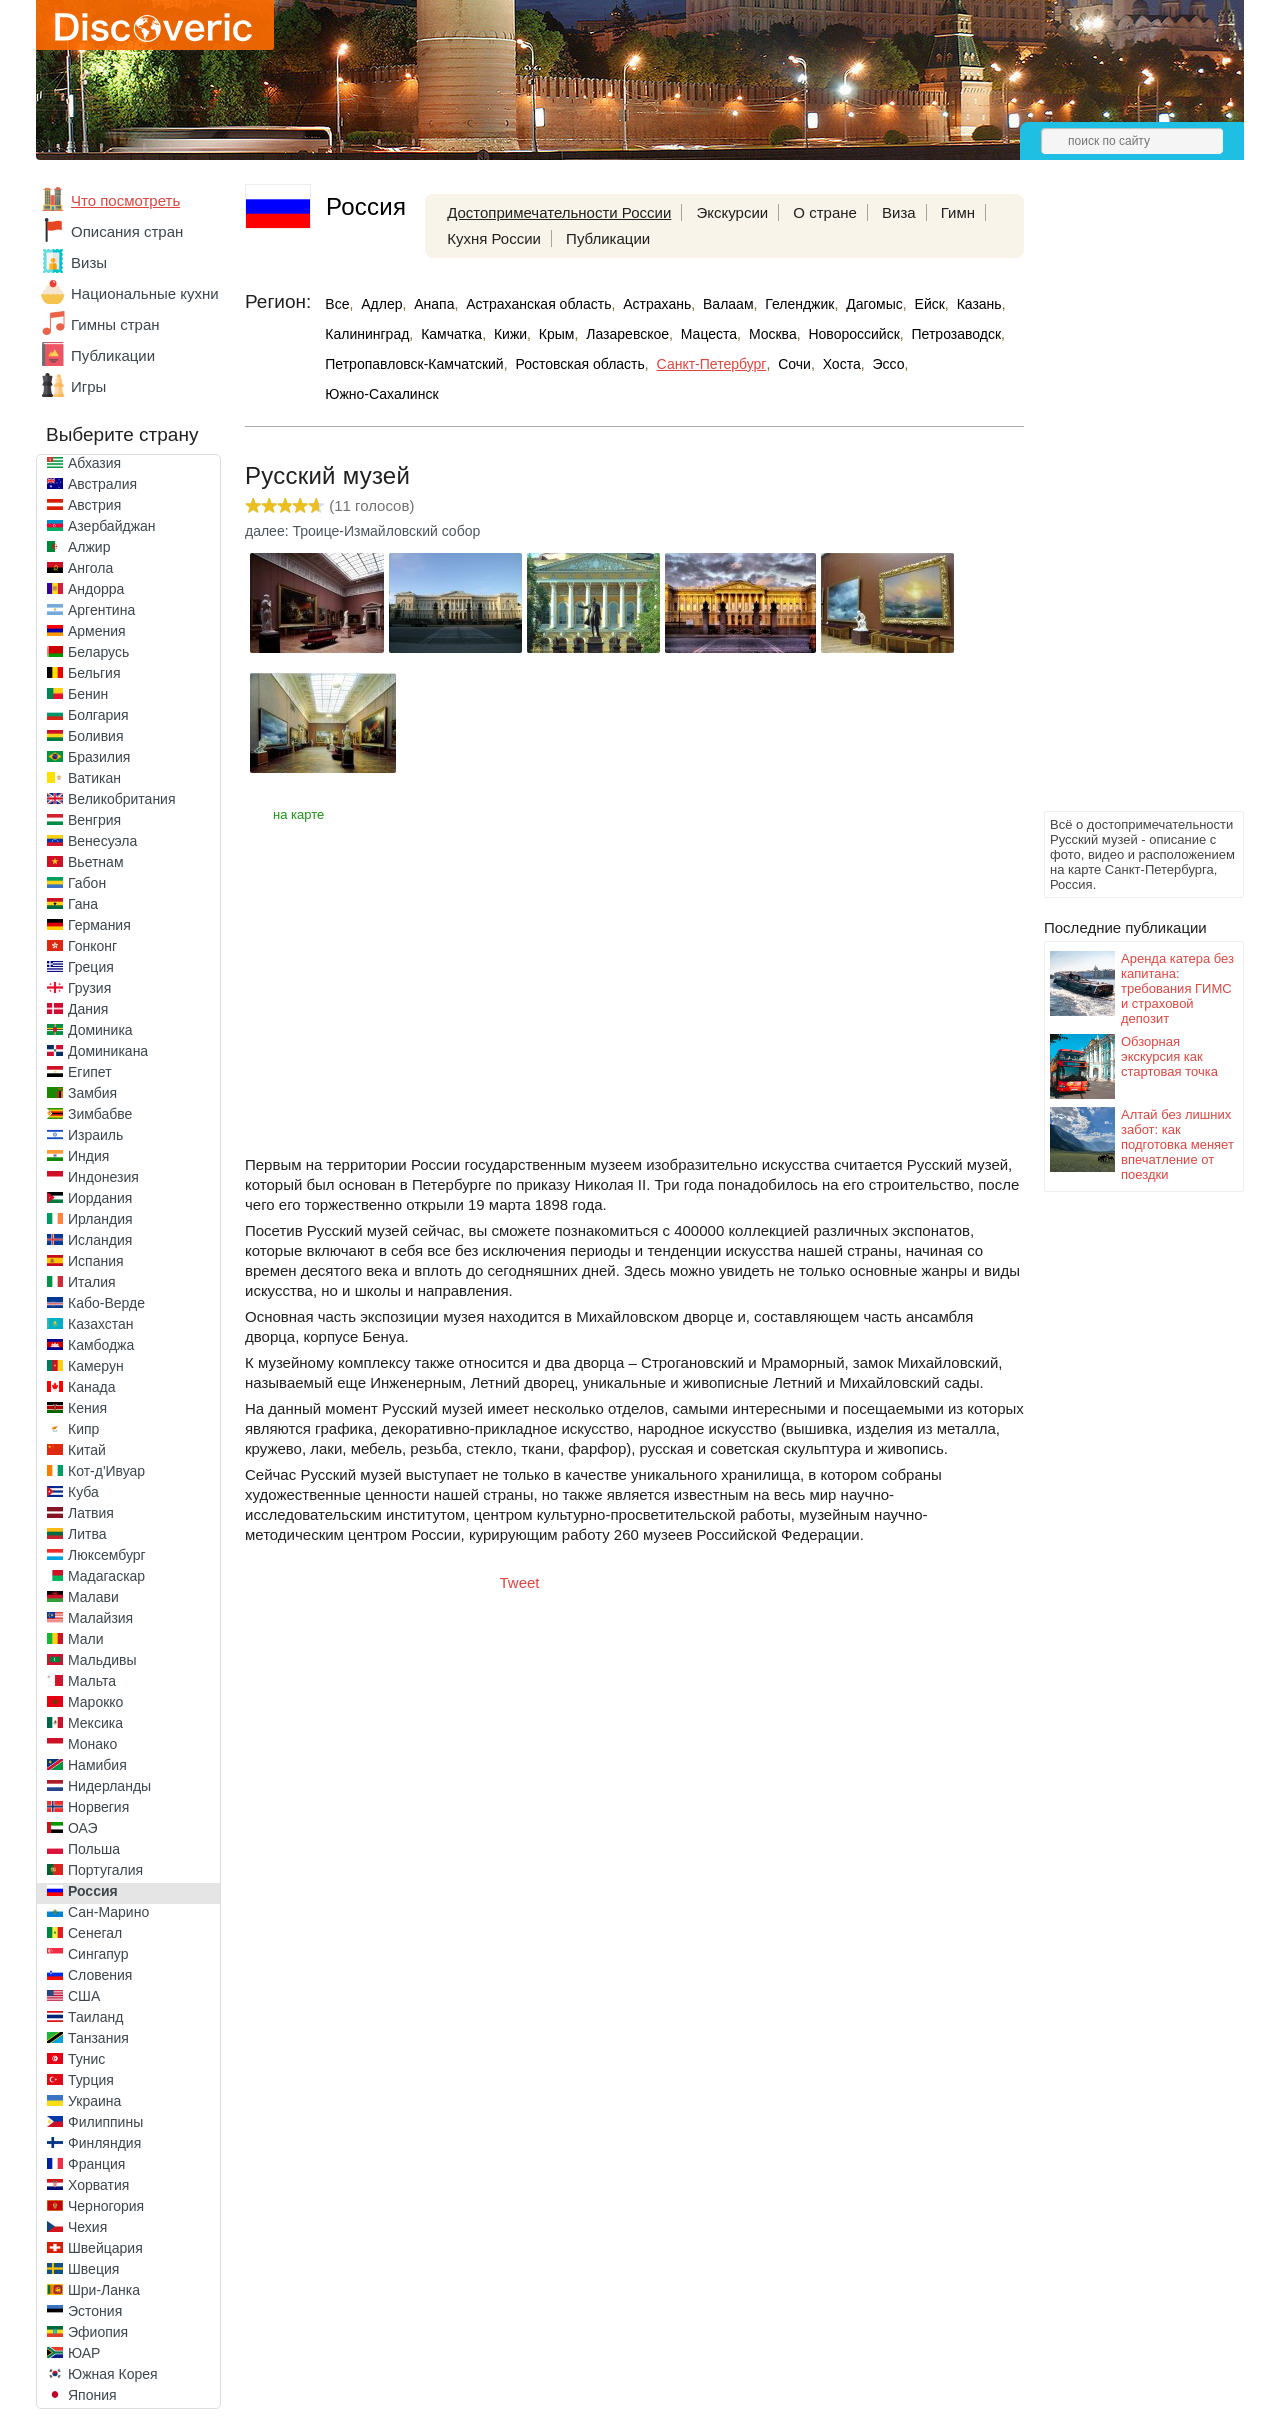 The height and width of the screenshot is (2429, 1280). Describe the element at coordinates (853, 334) in the screenshot. I see `Новороссийск` at that location.